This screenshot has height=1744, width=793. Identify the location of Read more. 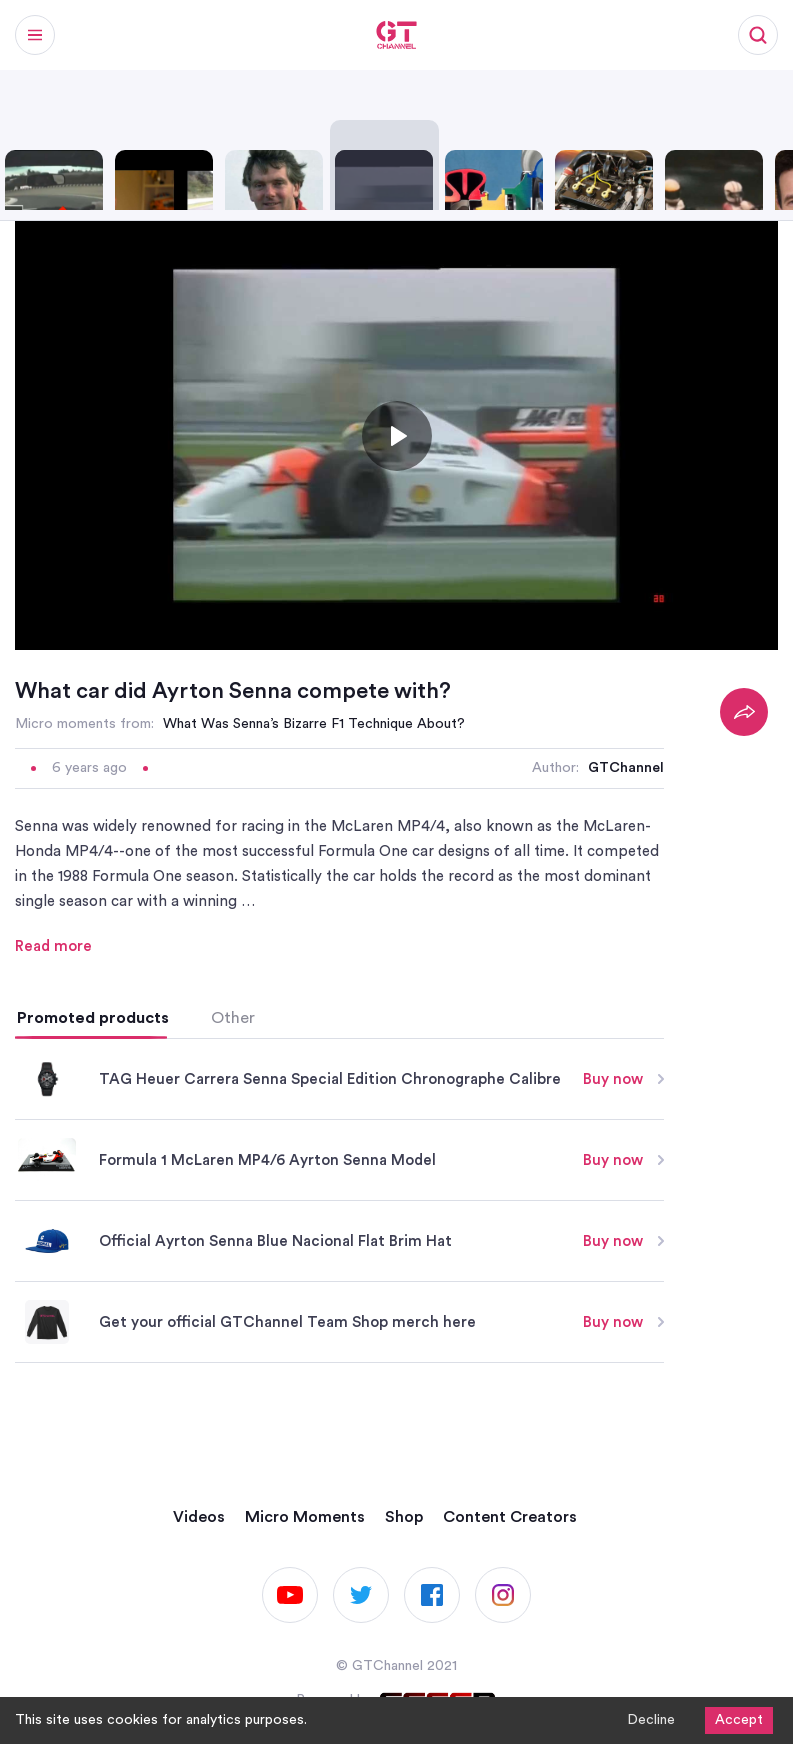
(53, 946).